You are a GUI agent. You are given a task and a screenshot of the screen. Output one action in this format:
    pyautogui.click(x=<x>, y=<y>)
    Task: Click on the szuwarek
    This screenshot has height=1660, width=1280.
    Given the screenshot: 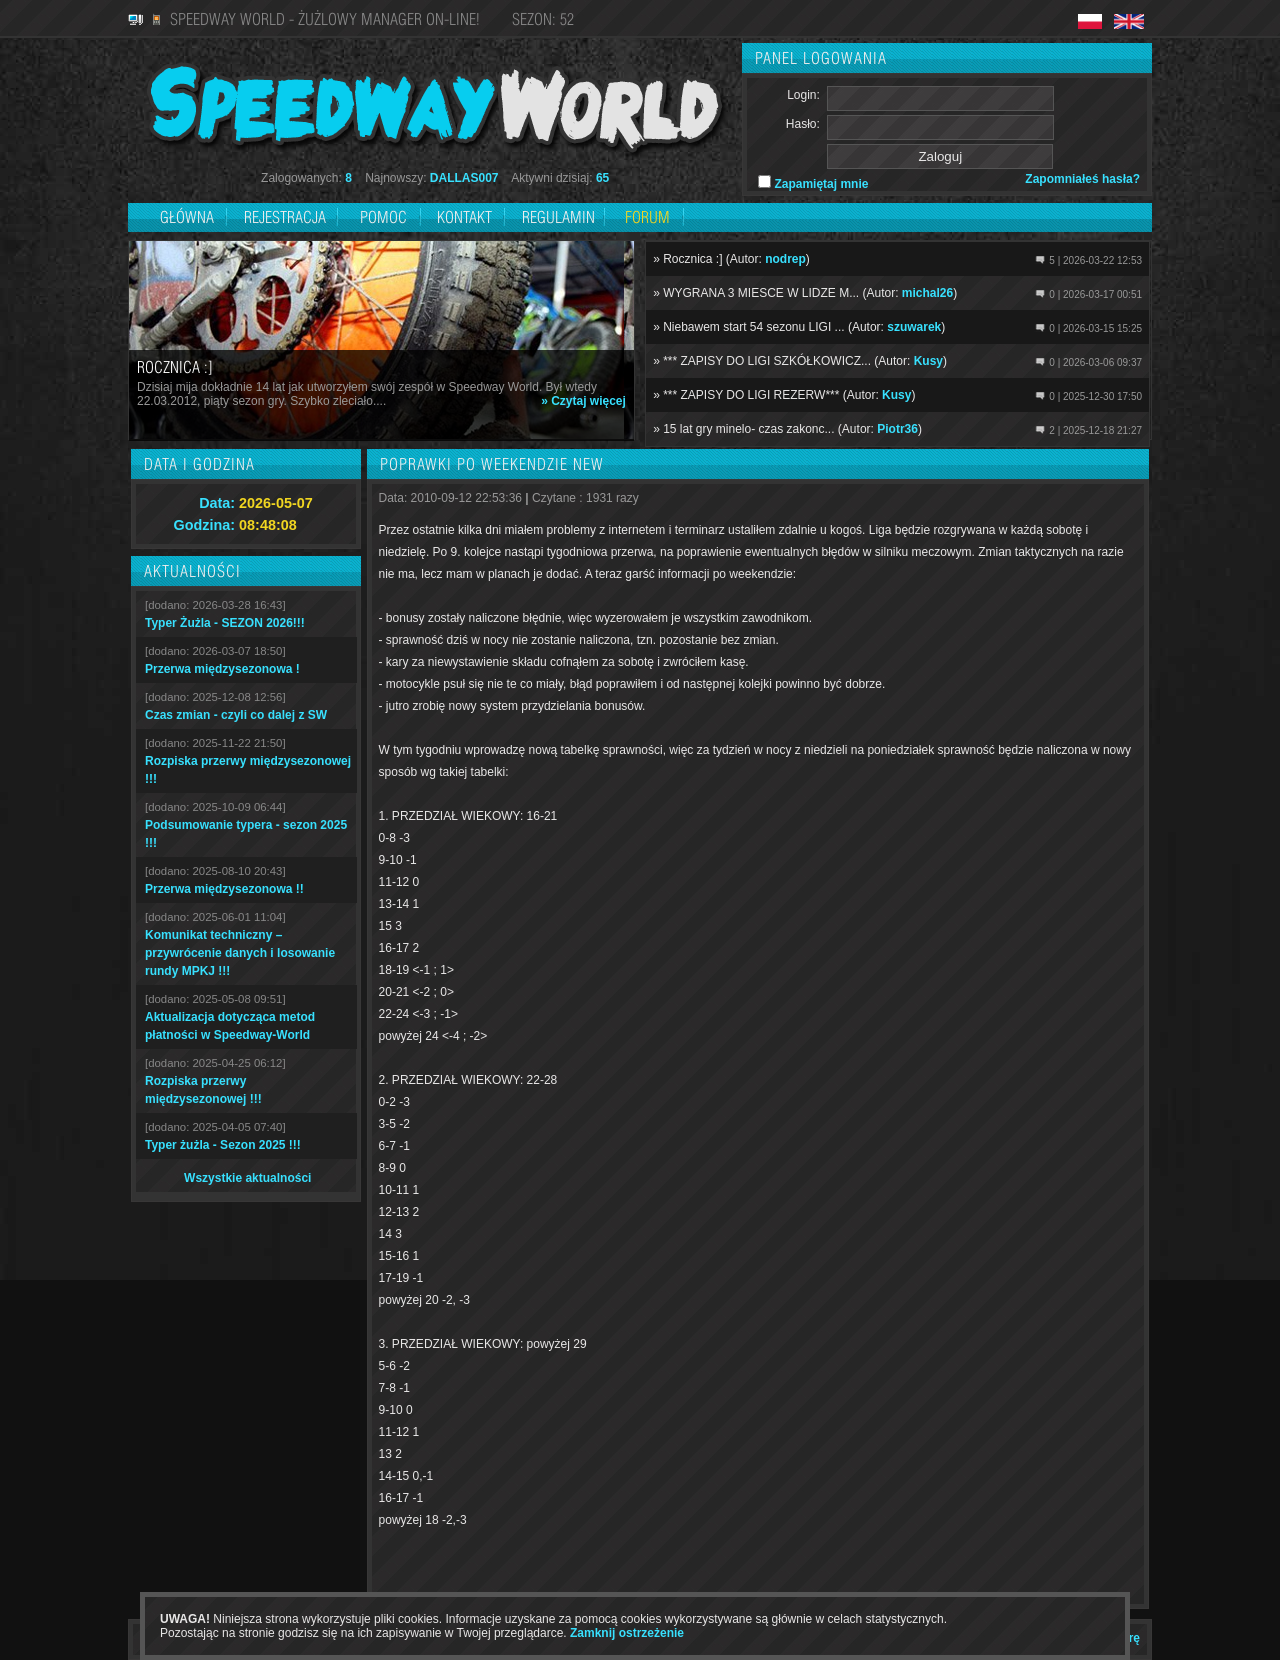 What is the action you would take?
    pyautogui.click(x=914, y=327)
    